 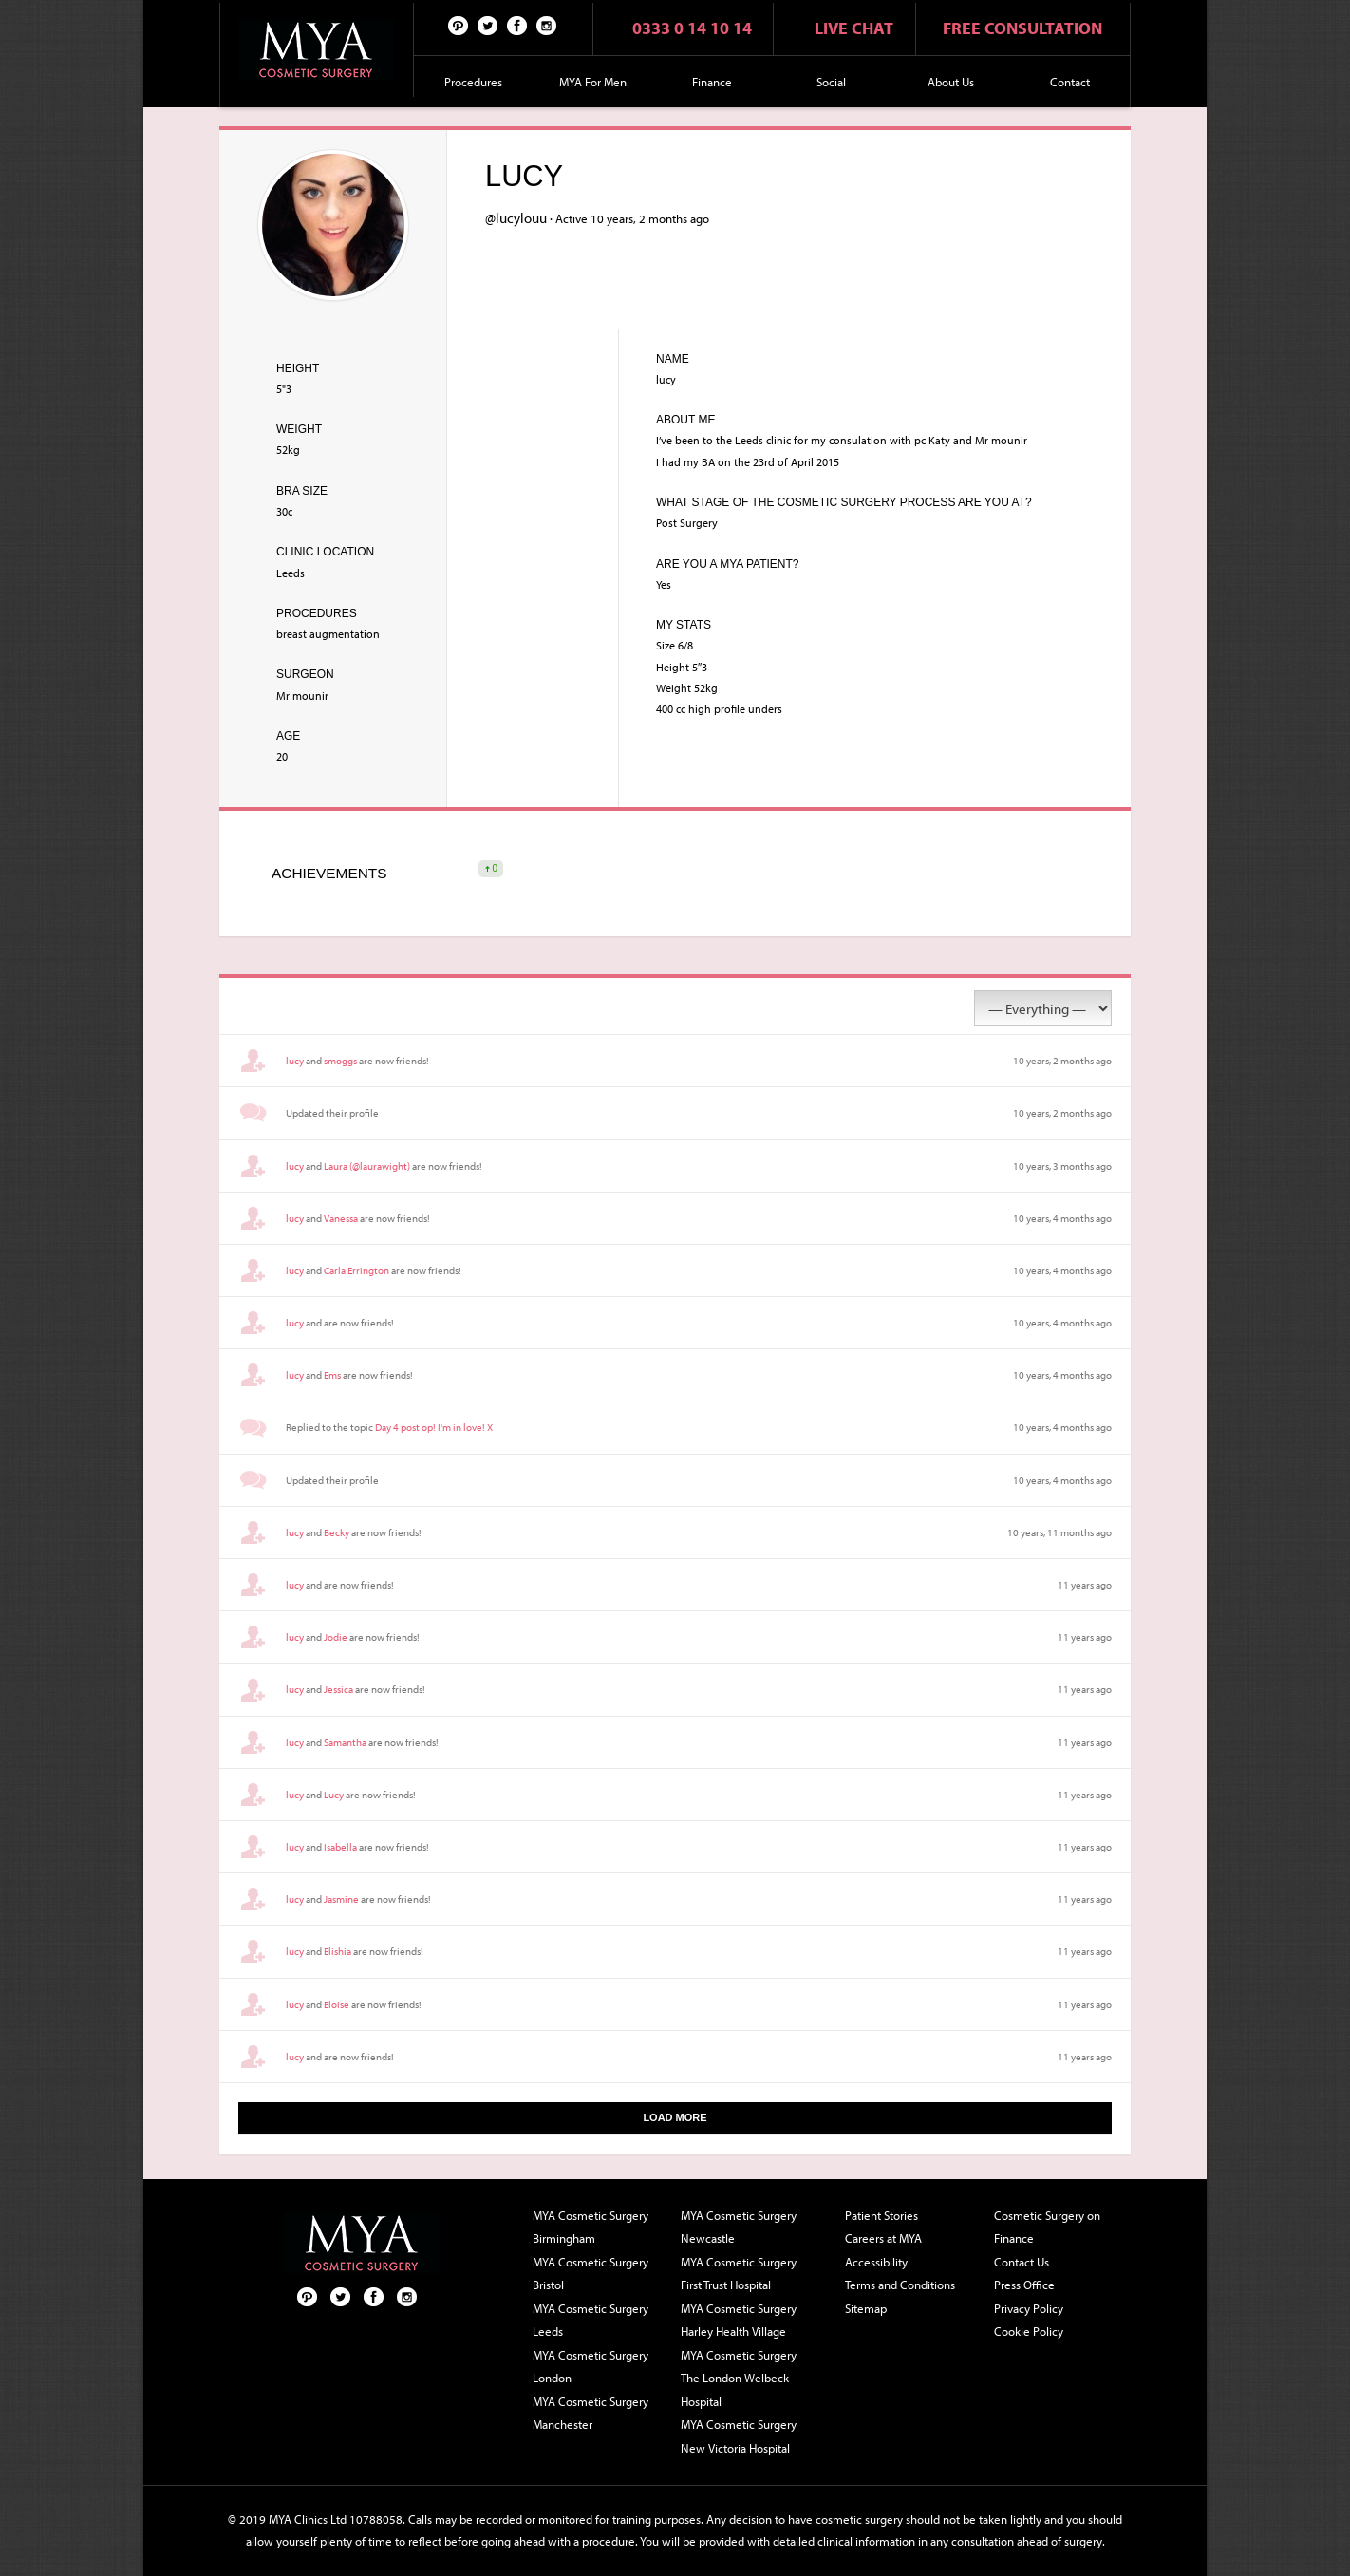 What do you see at coordinates (341, 1899) in the screenshot?
I see `Jasmine` at bounding box center [341, 1899].